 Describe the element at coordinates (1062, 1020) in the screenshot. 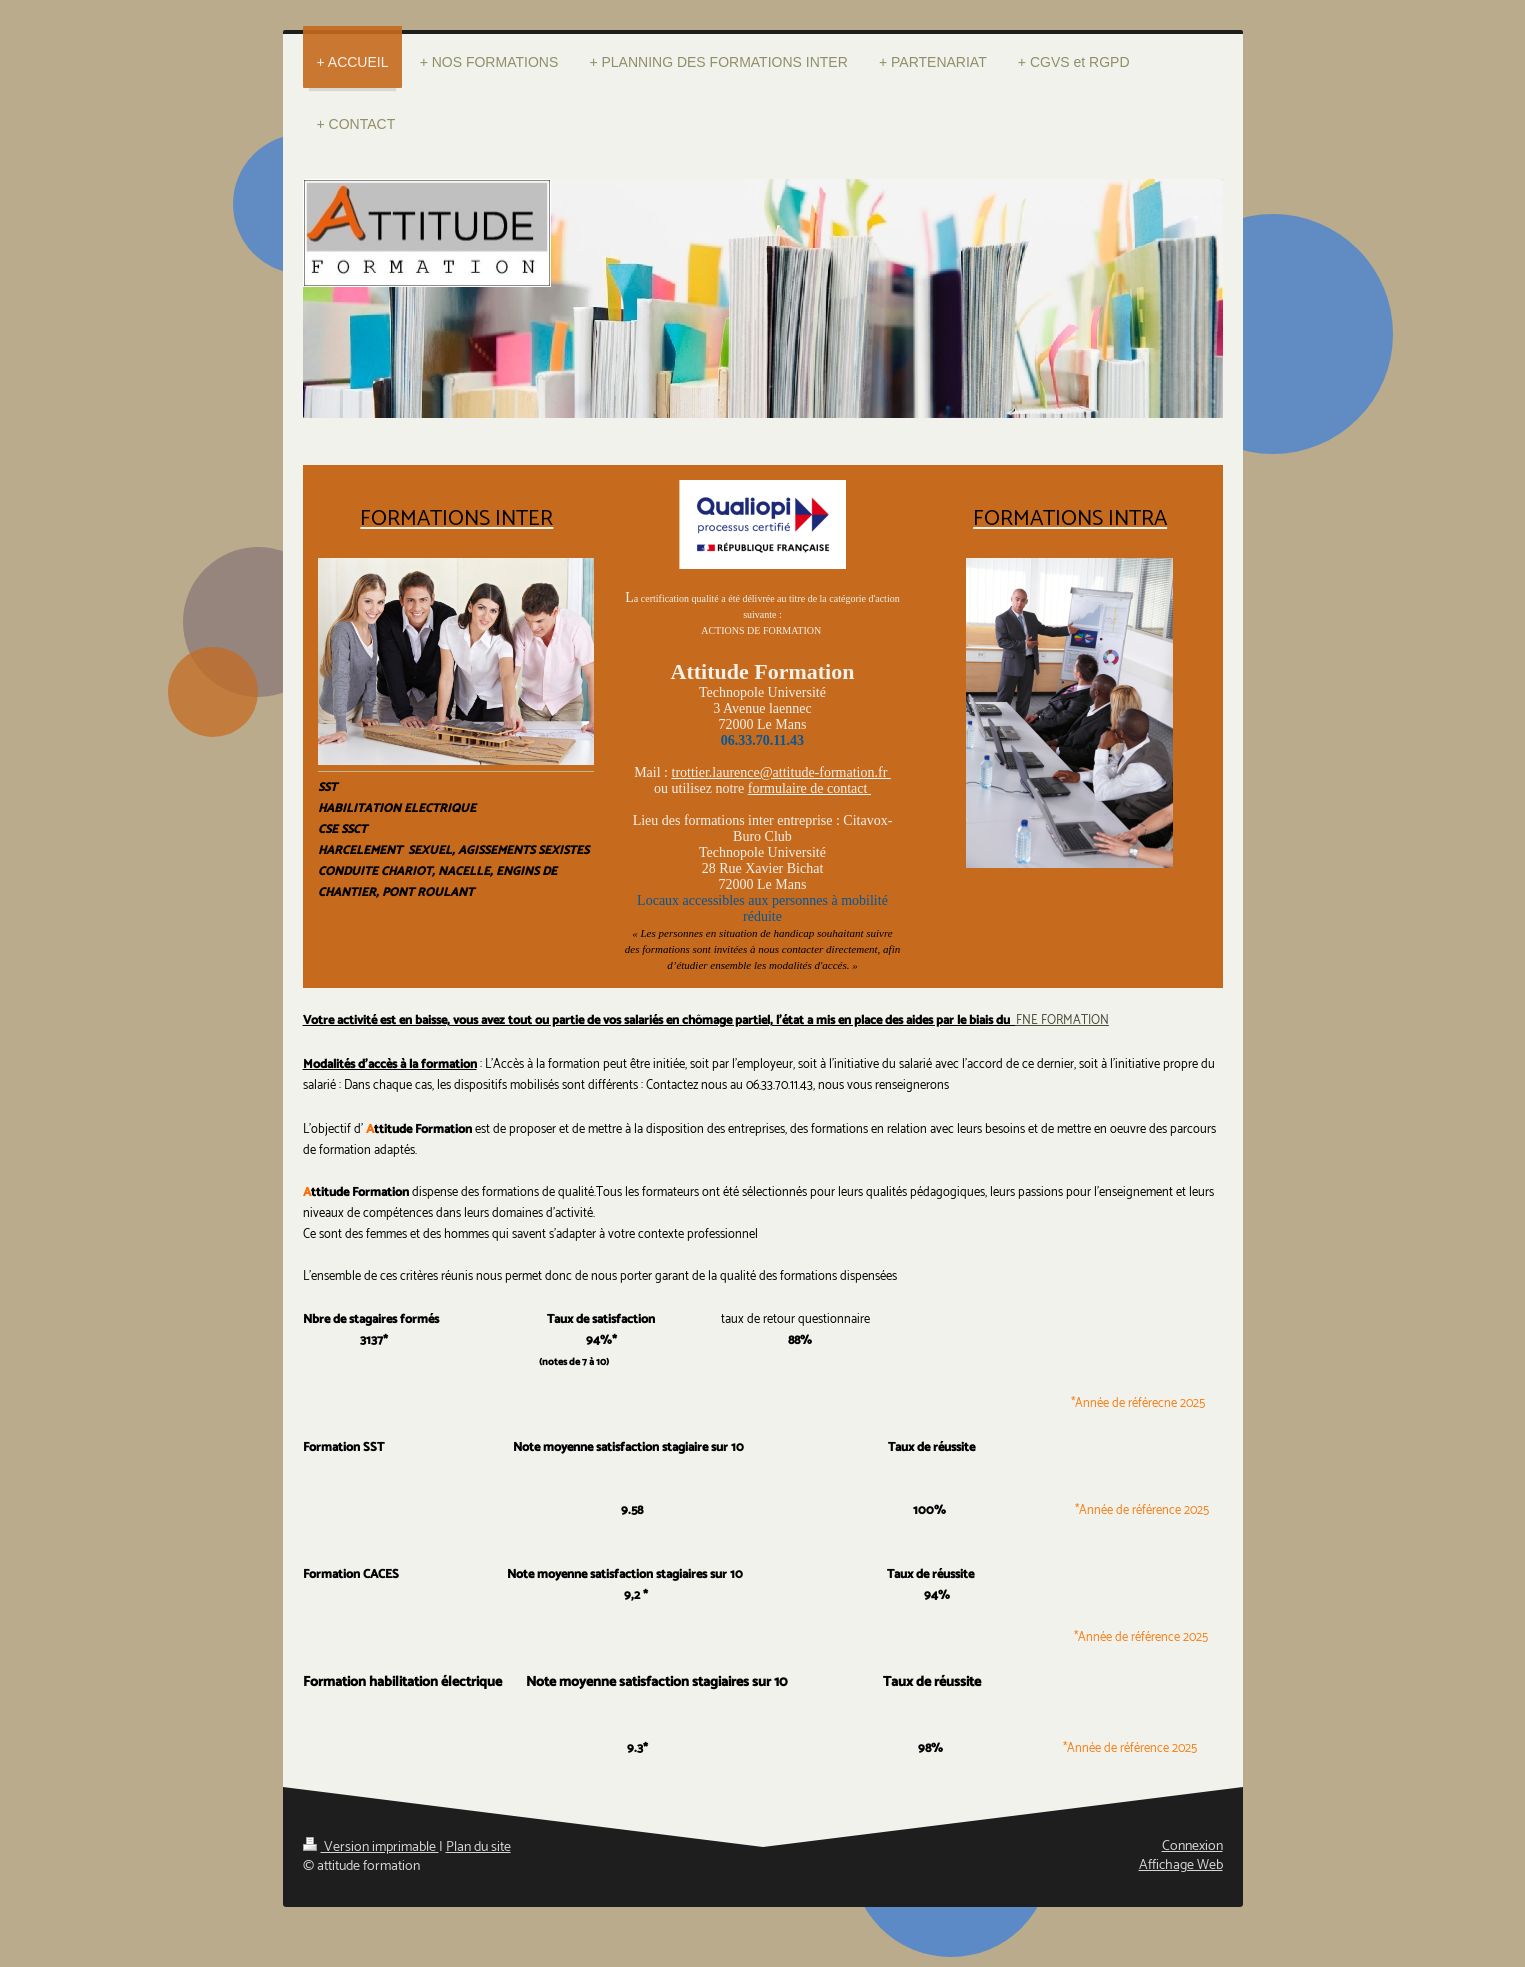

I see `FNE FORMATION` at that location.